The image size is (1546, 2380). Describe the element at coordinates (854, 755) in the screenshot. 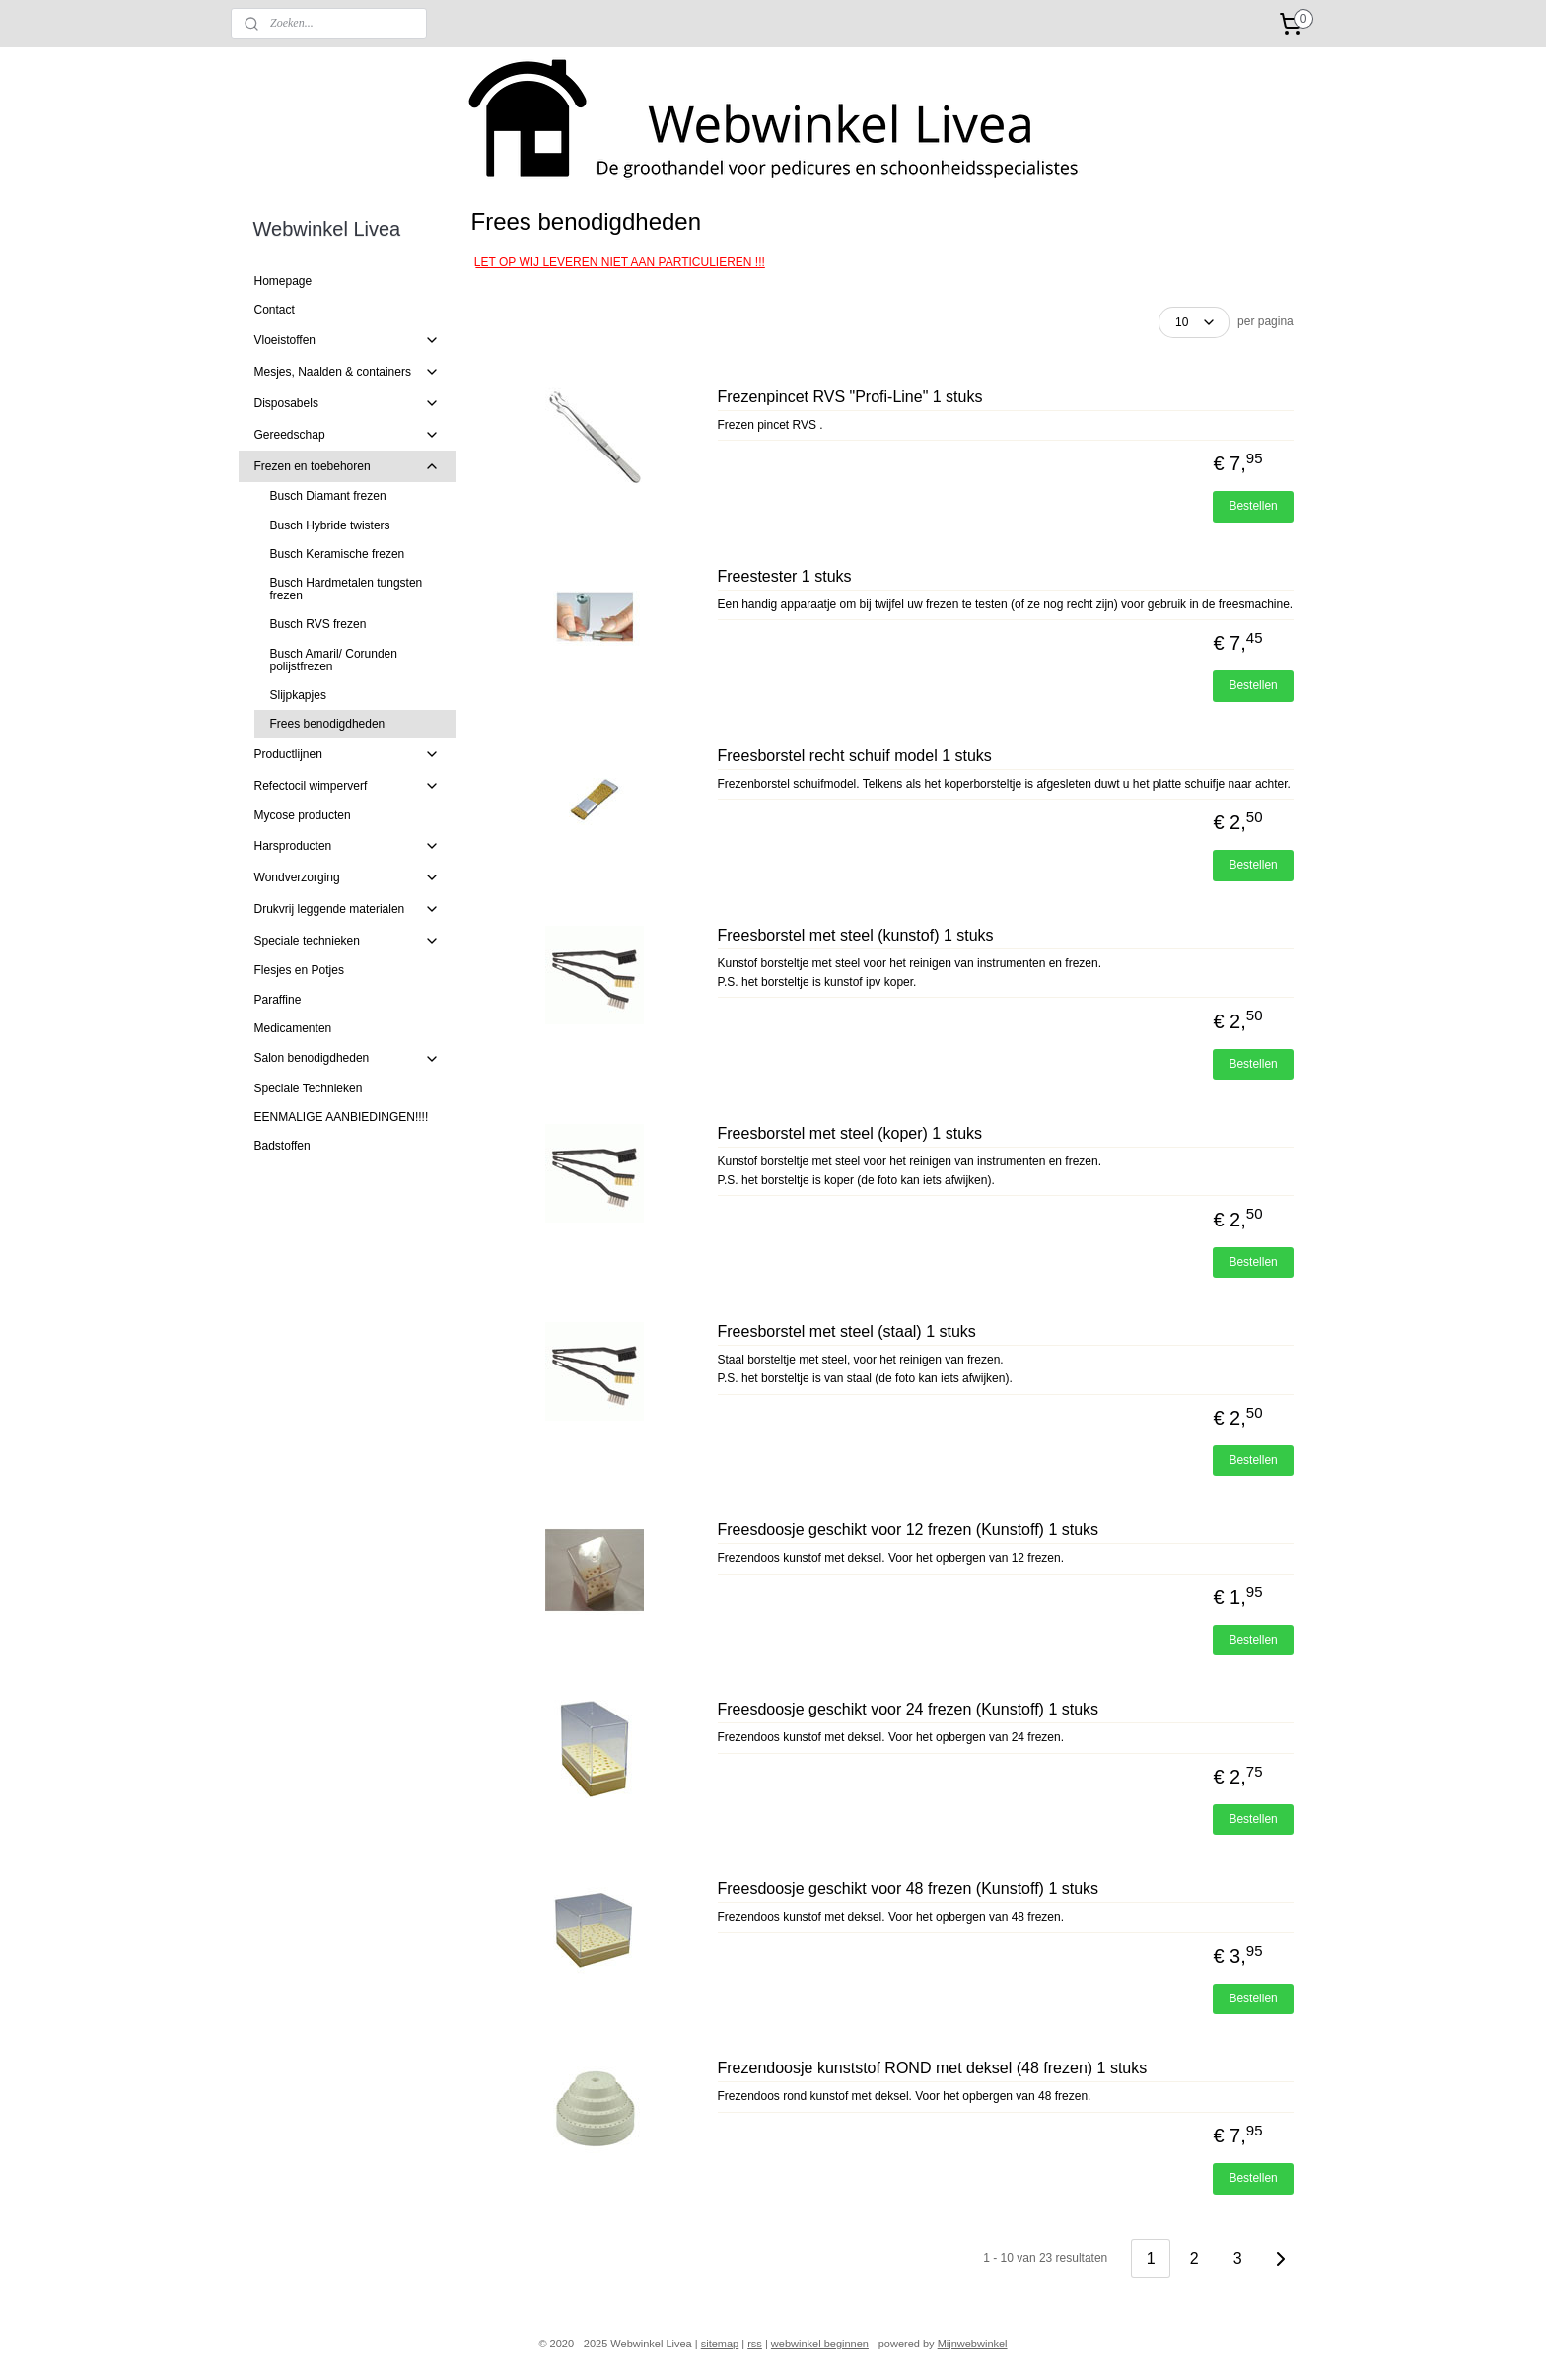

I see `Freesborstel recht schuif model 1 stuks` at that location.